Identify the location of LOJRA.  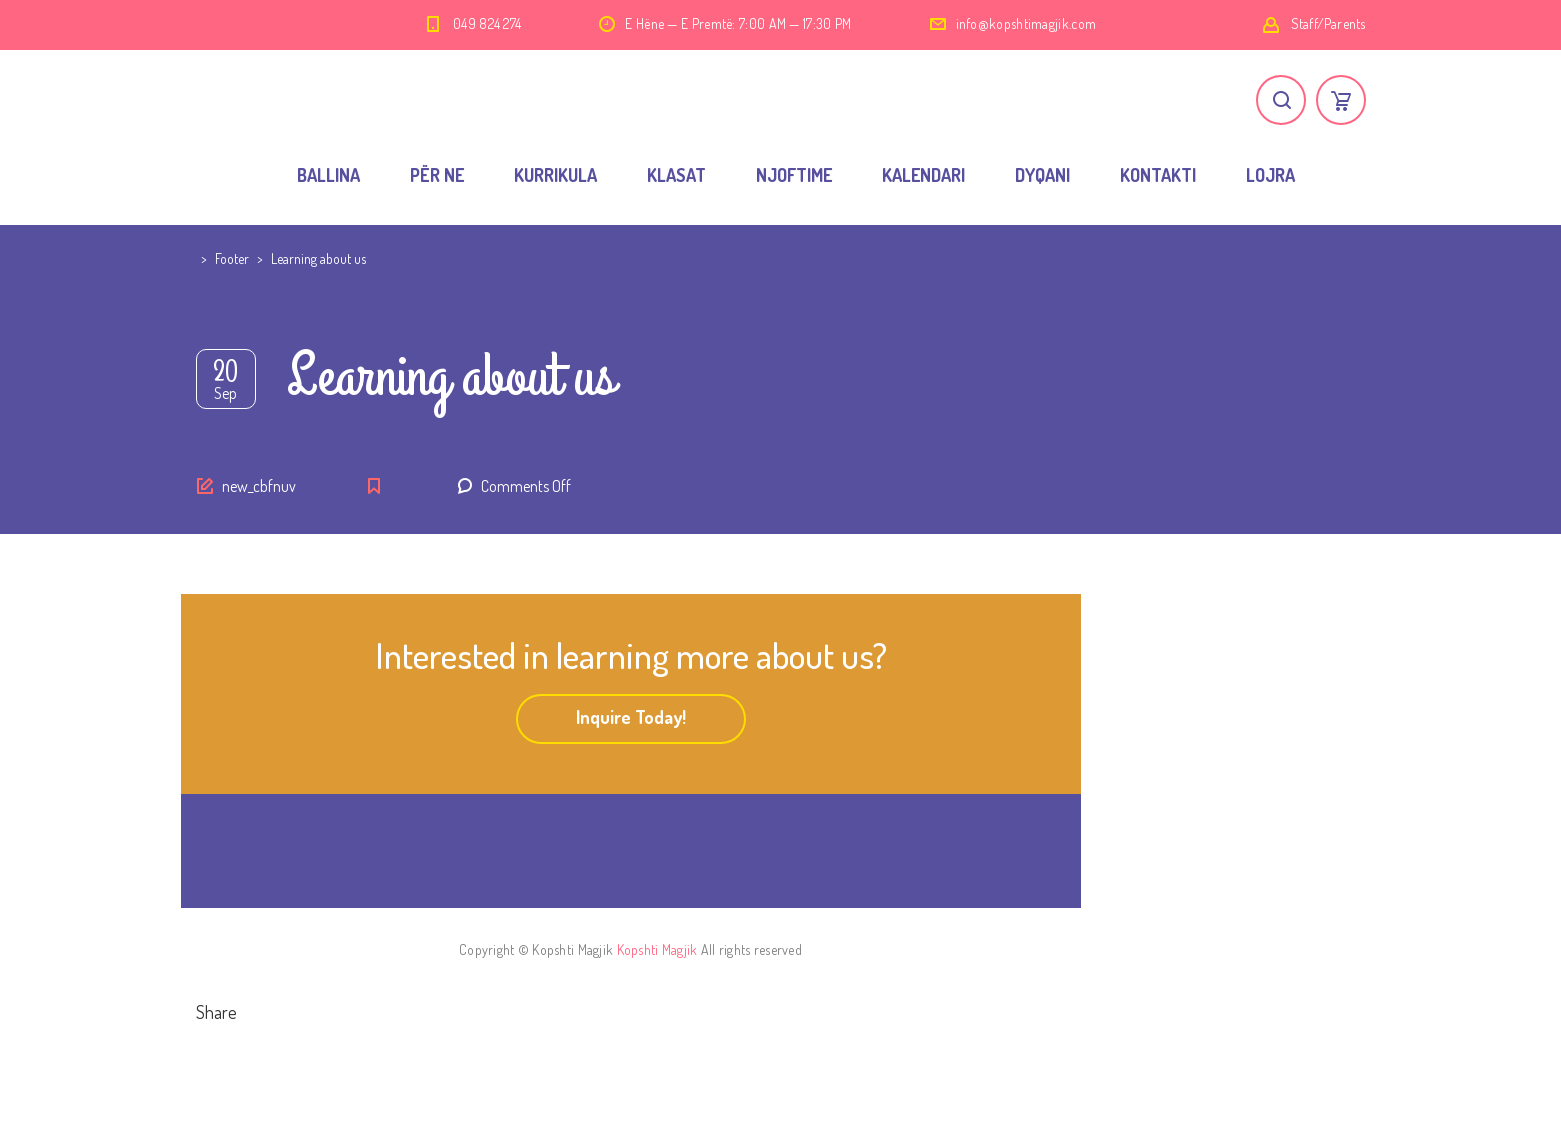
(1270, 175).